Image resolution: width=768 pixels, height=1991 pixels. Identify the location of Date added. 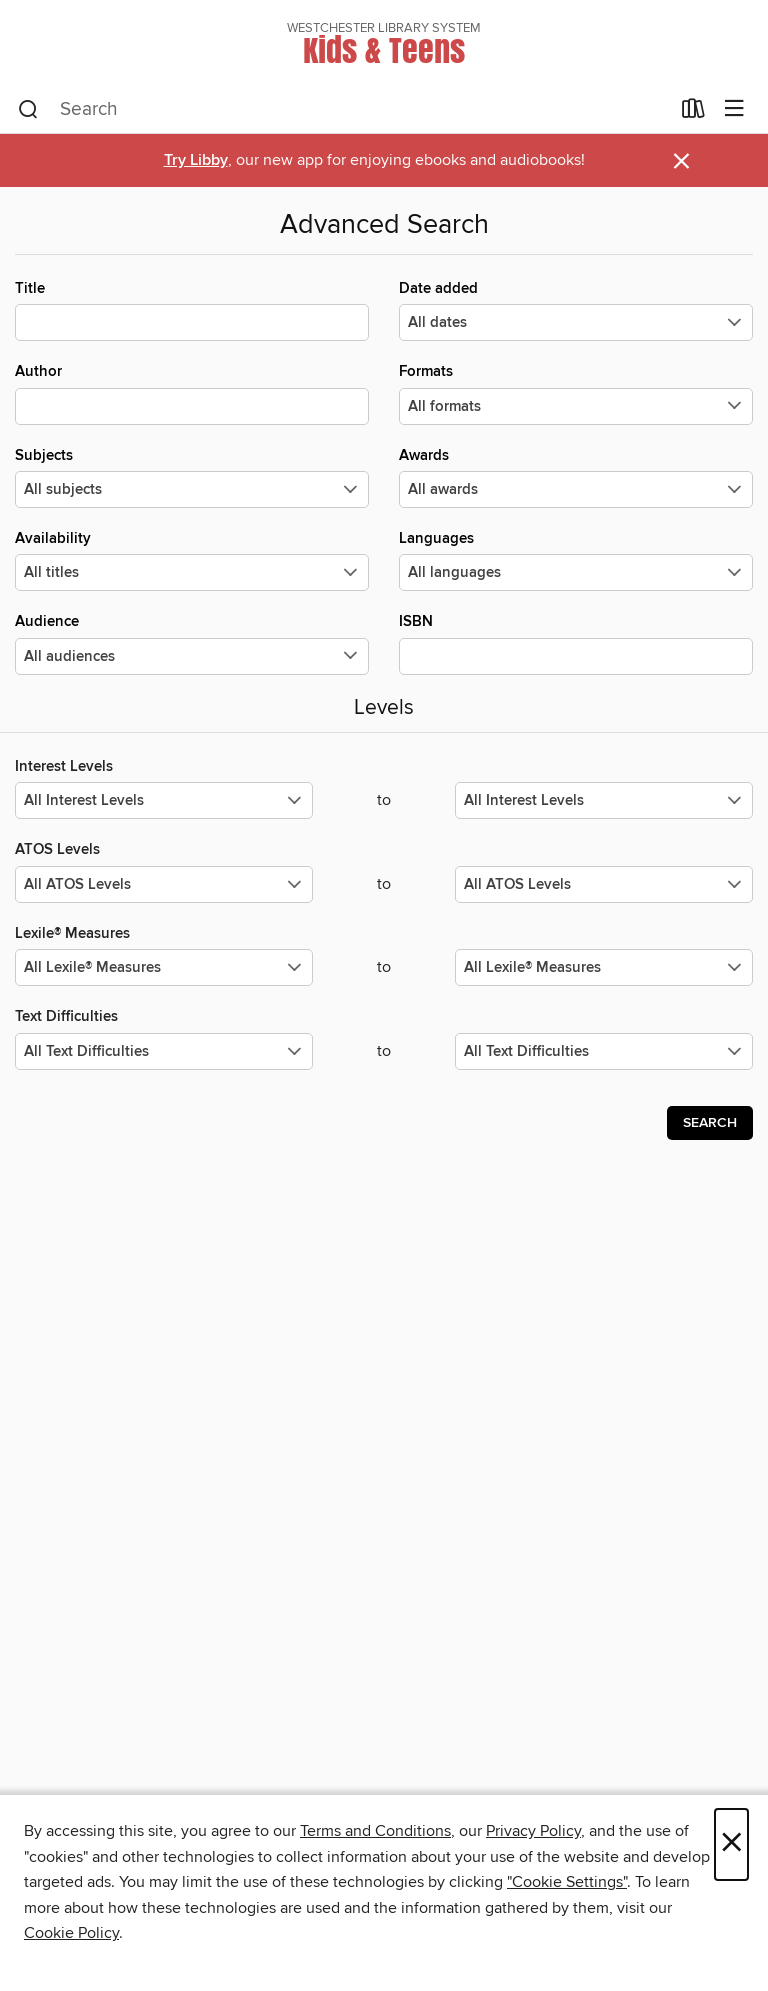
(576, 310).